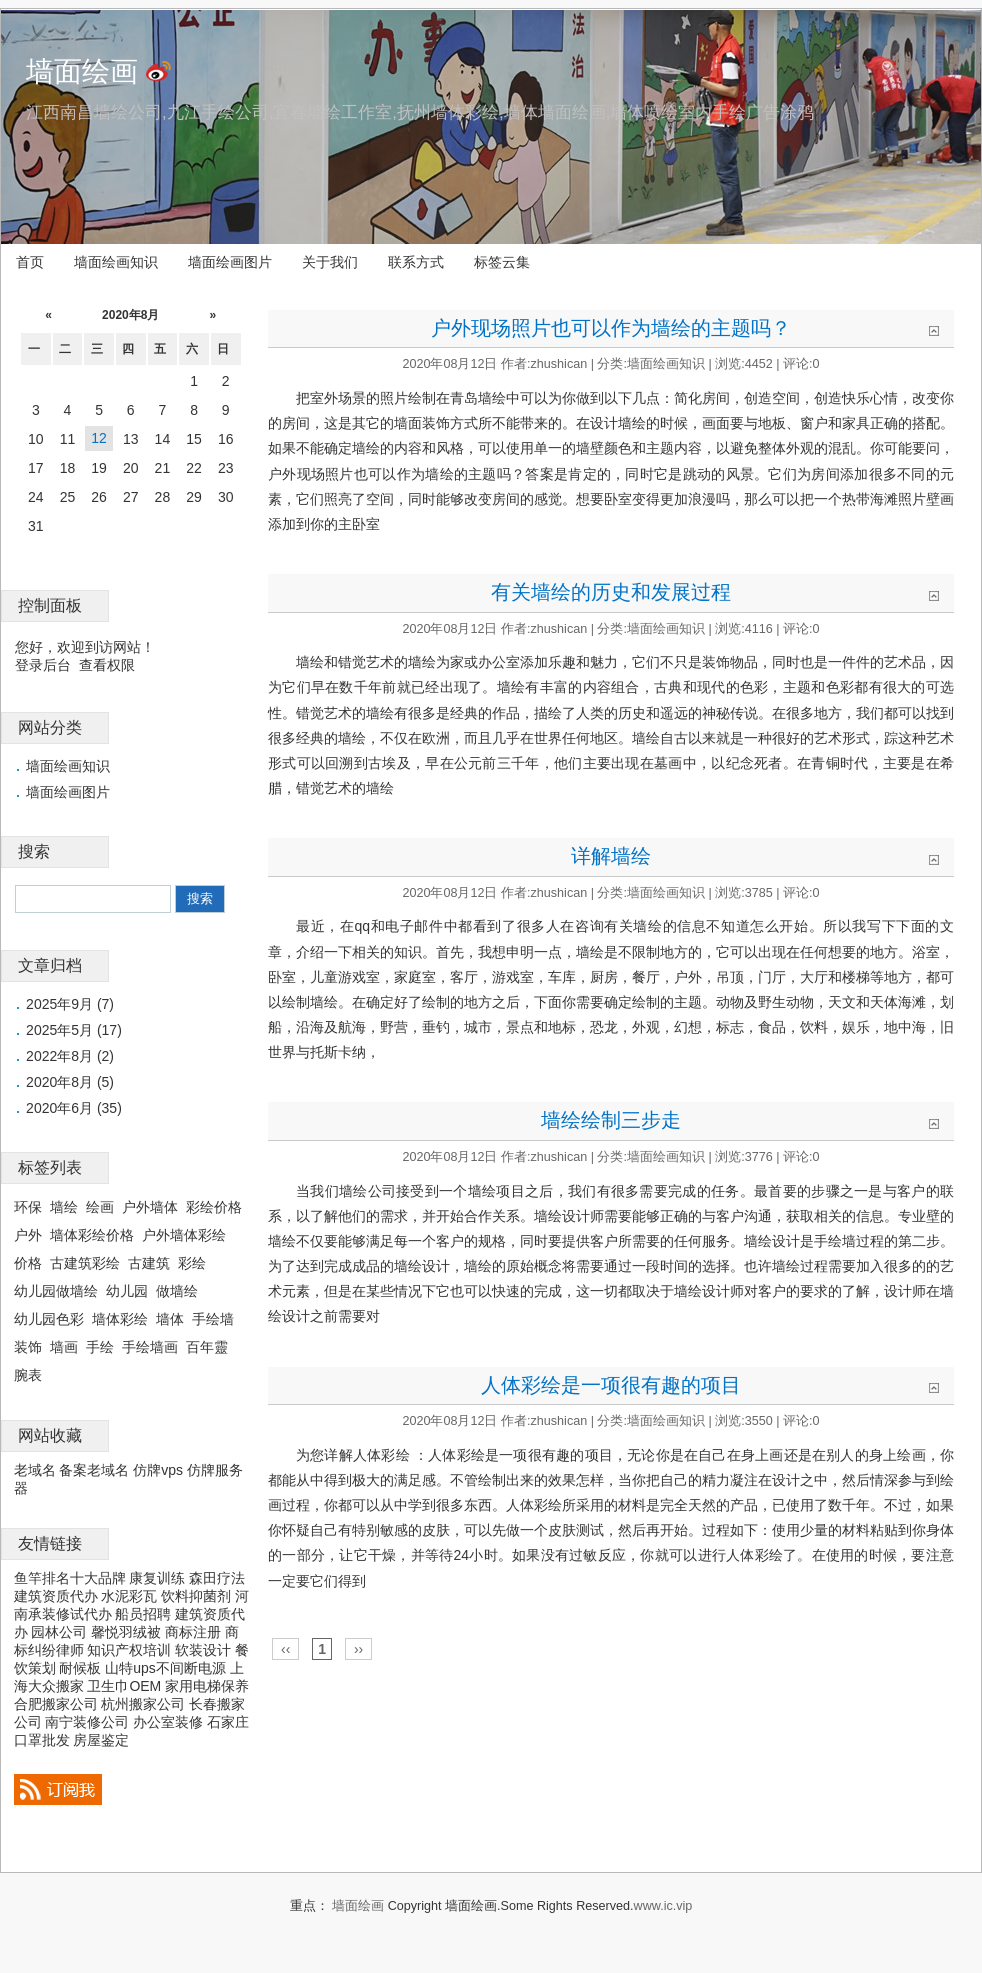 This screenshot has width=982, height=1973. I want to click on 耐候板, so click(80, 1668).